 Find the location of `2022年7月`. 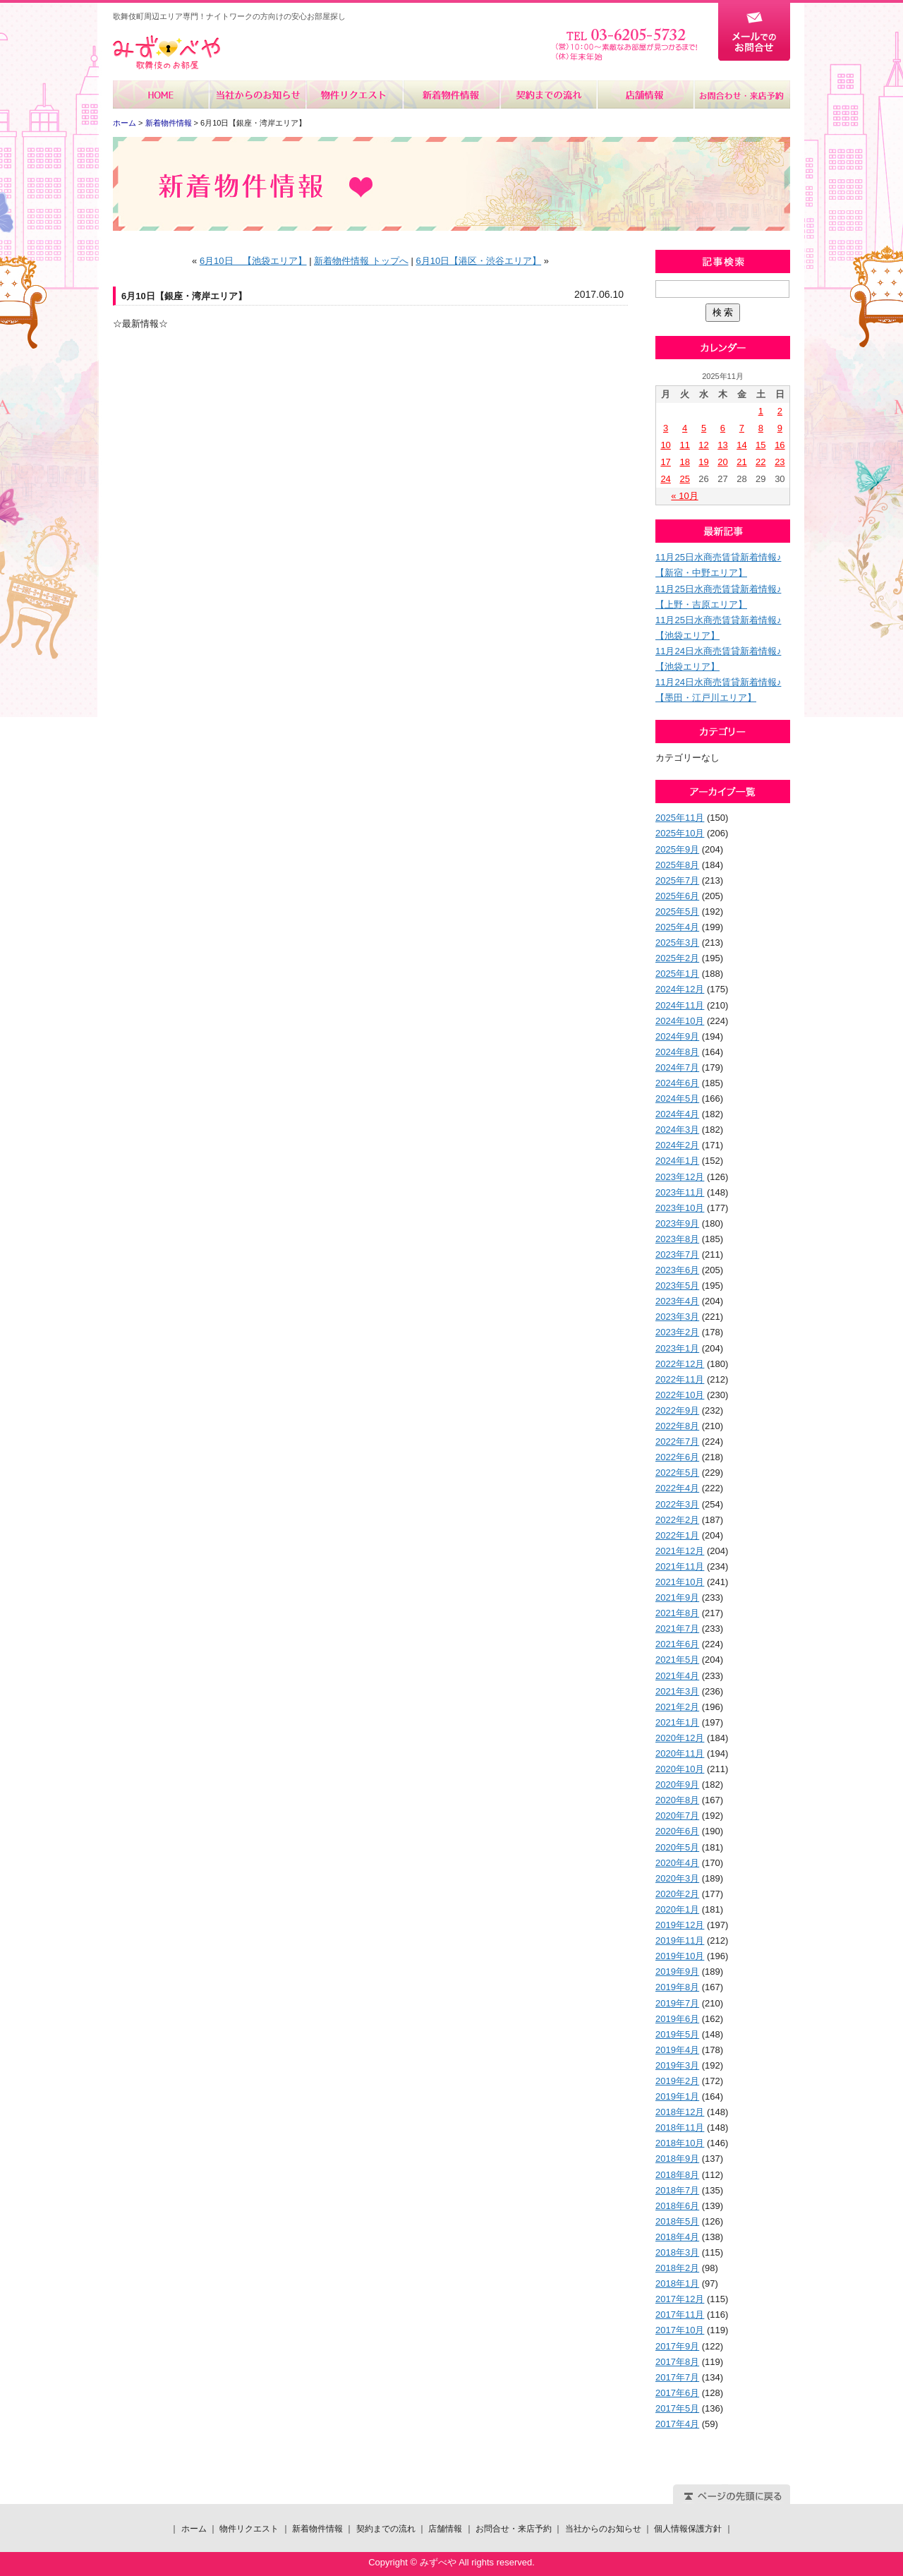

2022年7月 is located at coordinates (677, 1441).